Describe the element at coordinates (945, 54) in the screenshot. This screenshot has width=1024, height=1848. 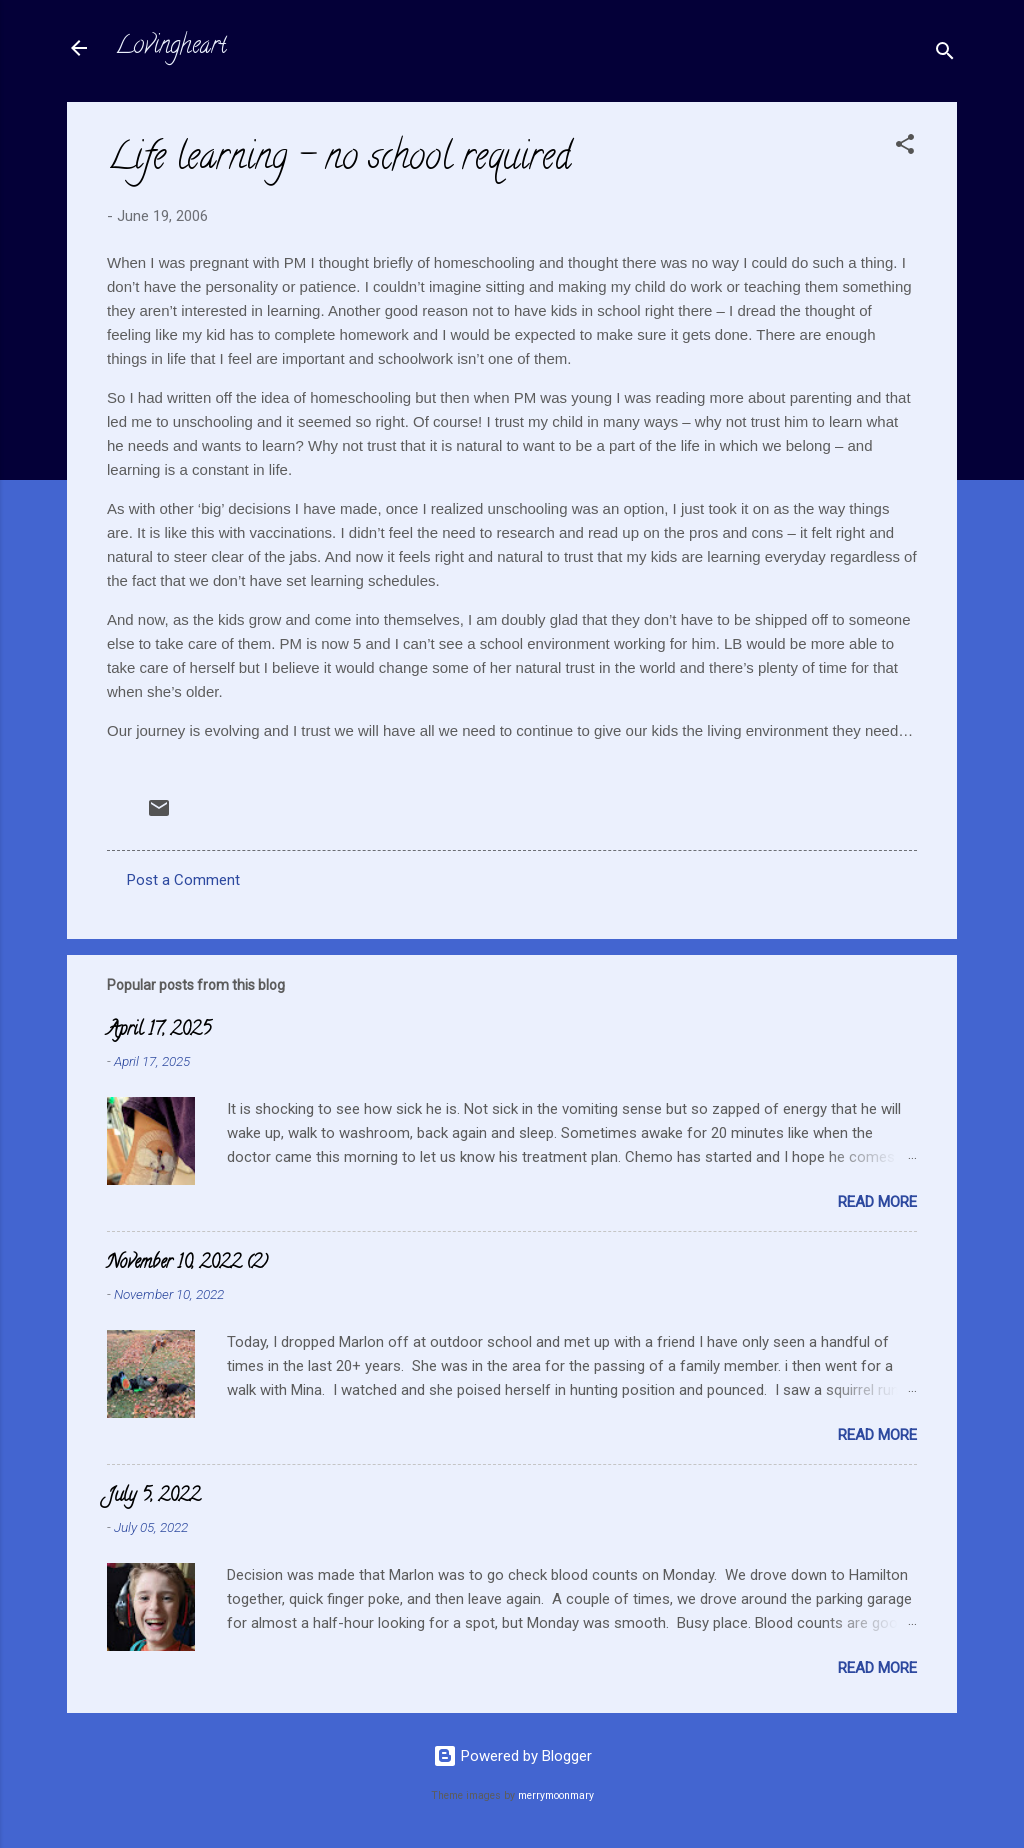
I see `[Search]` at that location.